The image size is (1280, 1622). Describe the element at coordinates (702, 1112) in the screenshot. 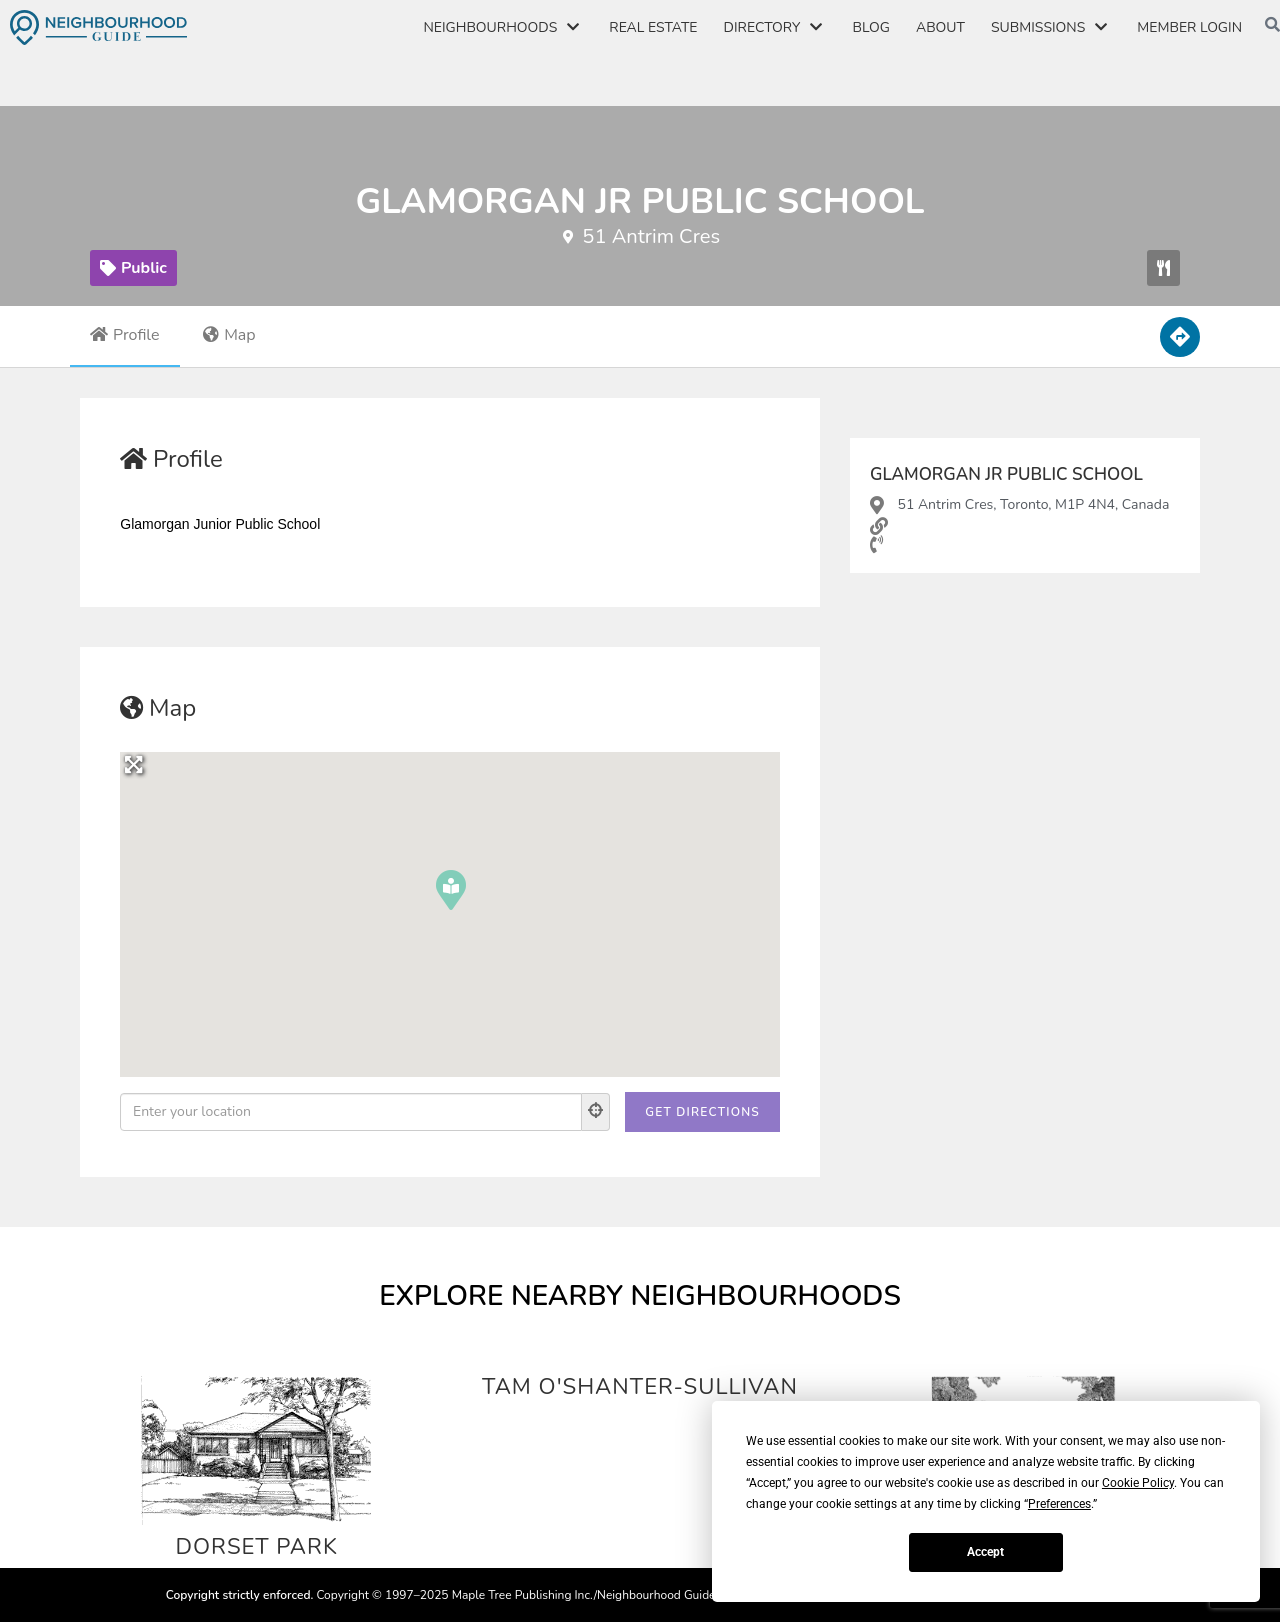

I see `[Get Directions]` at that location.